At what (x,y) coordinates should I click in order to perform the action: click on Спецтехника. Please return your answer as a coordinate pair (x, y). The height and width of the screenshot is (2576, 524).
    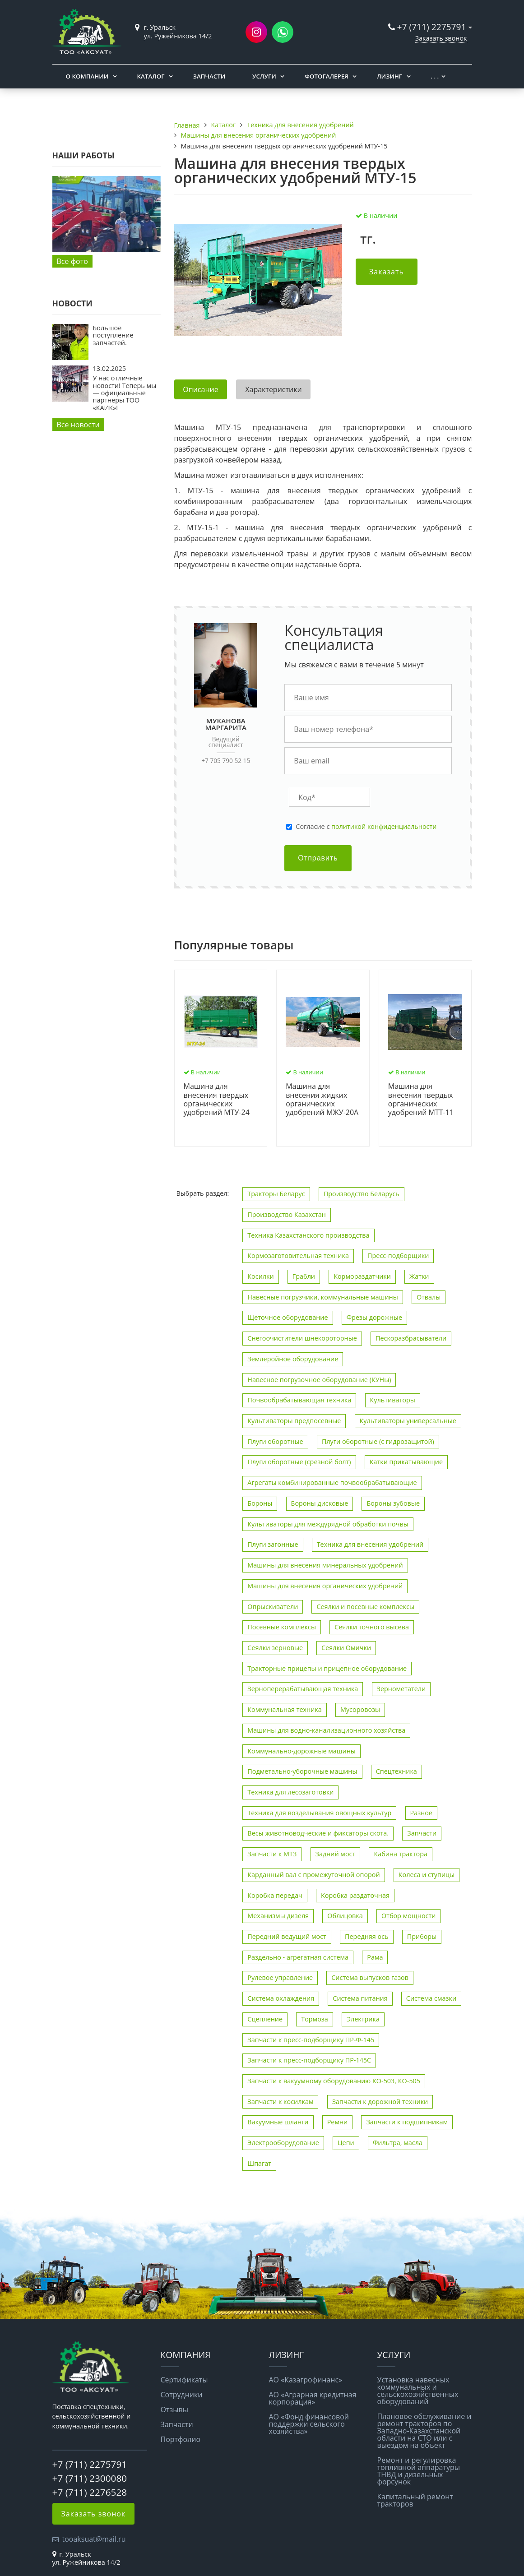
    Looking at the image, I should click on (396, 1771).